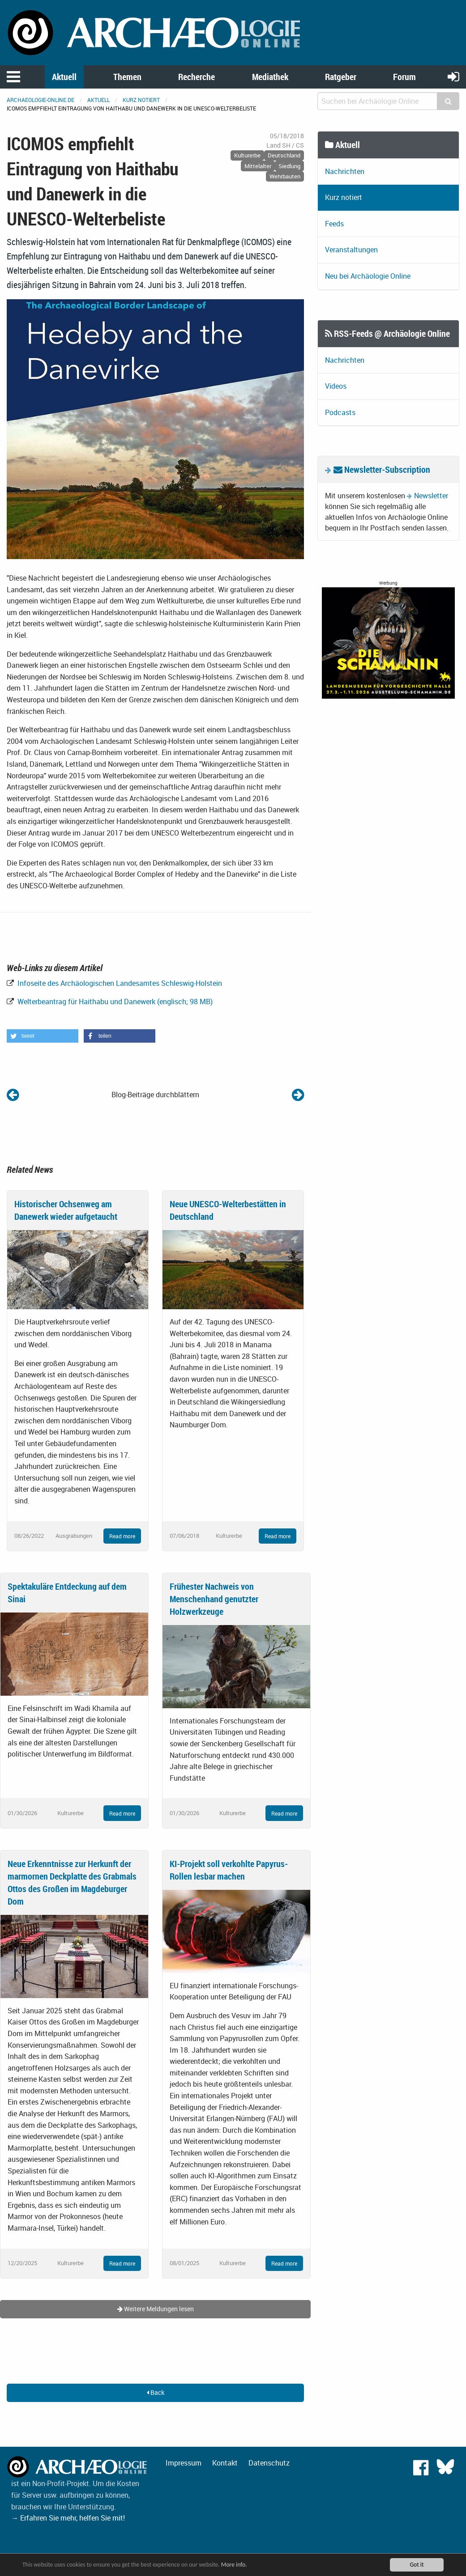 This screenshot has height=2576, width=466. I want to click on Mediathek, so click(270, 77).